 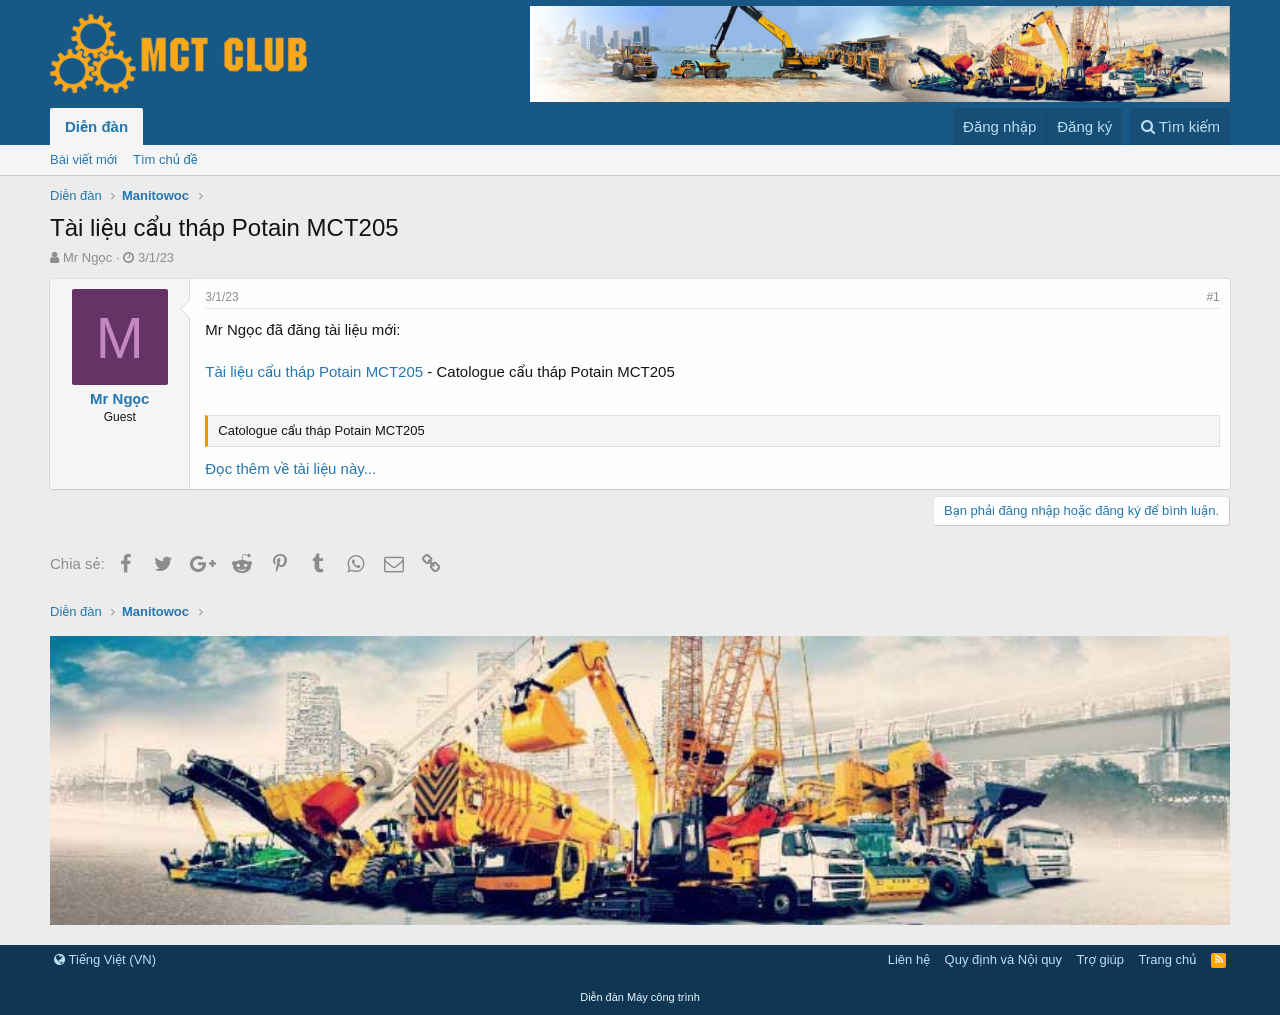 I want to click on Tìm chủ đề, so click(x=165, y=159).